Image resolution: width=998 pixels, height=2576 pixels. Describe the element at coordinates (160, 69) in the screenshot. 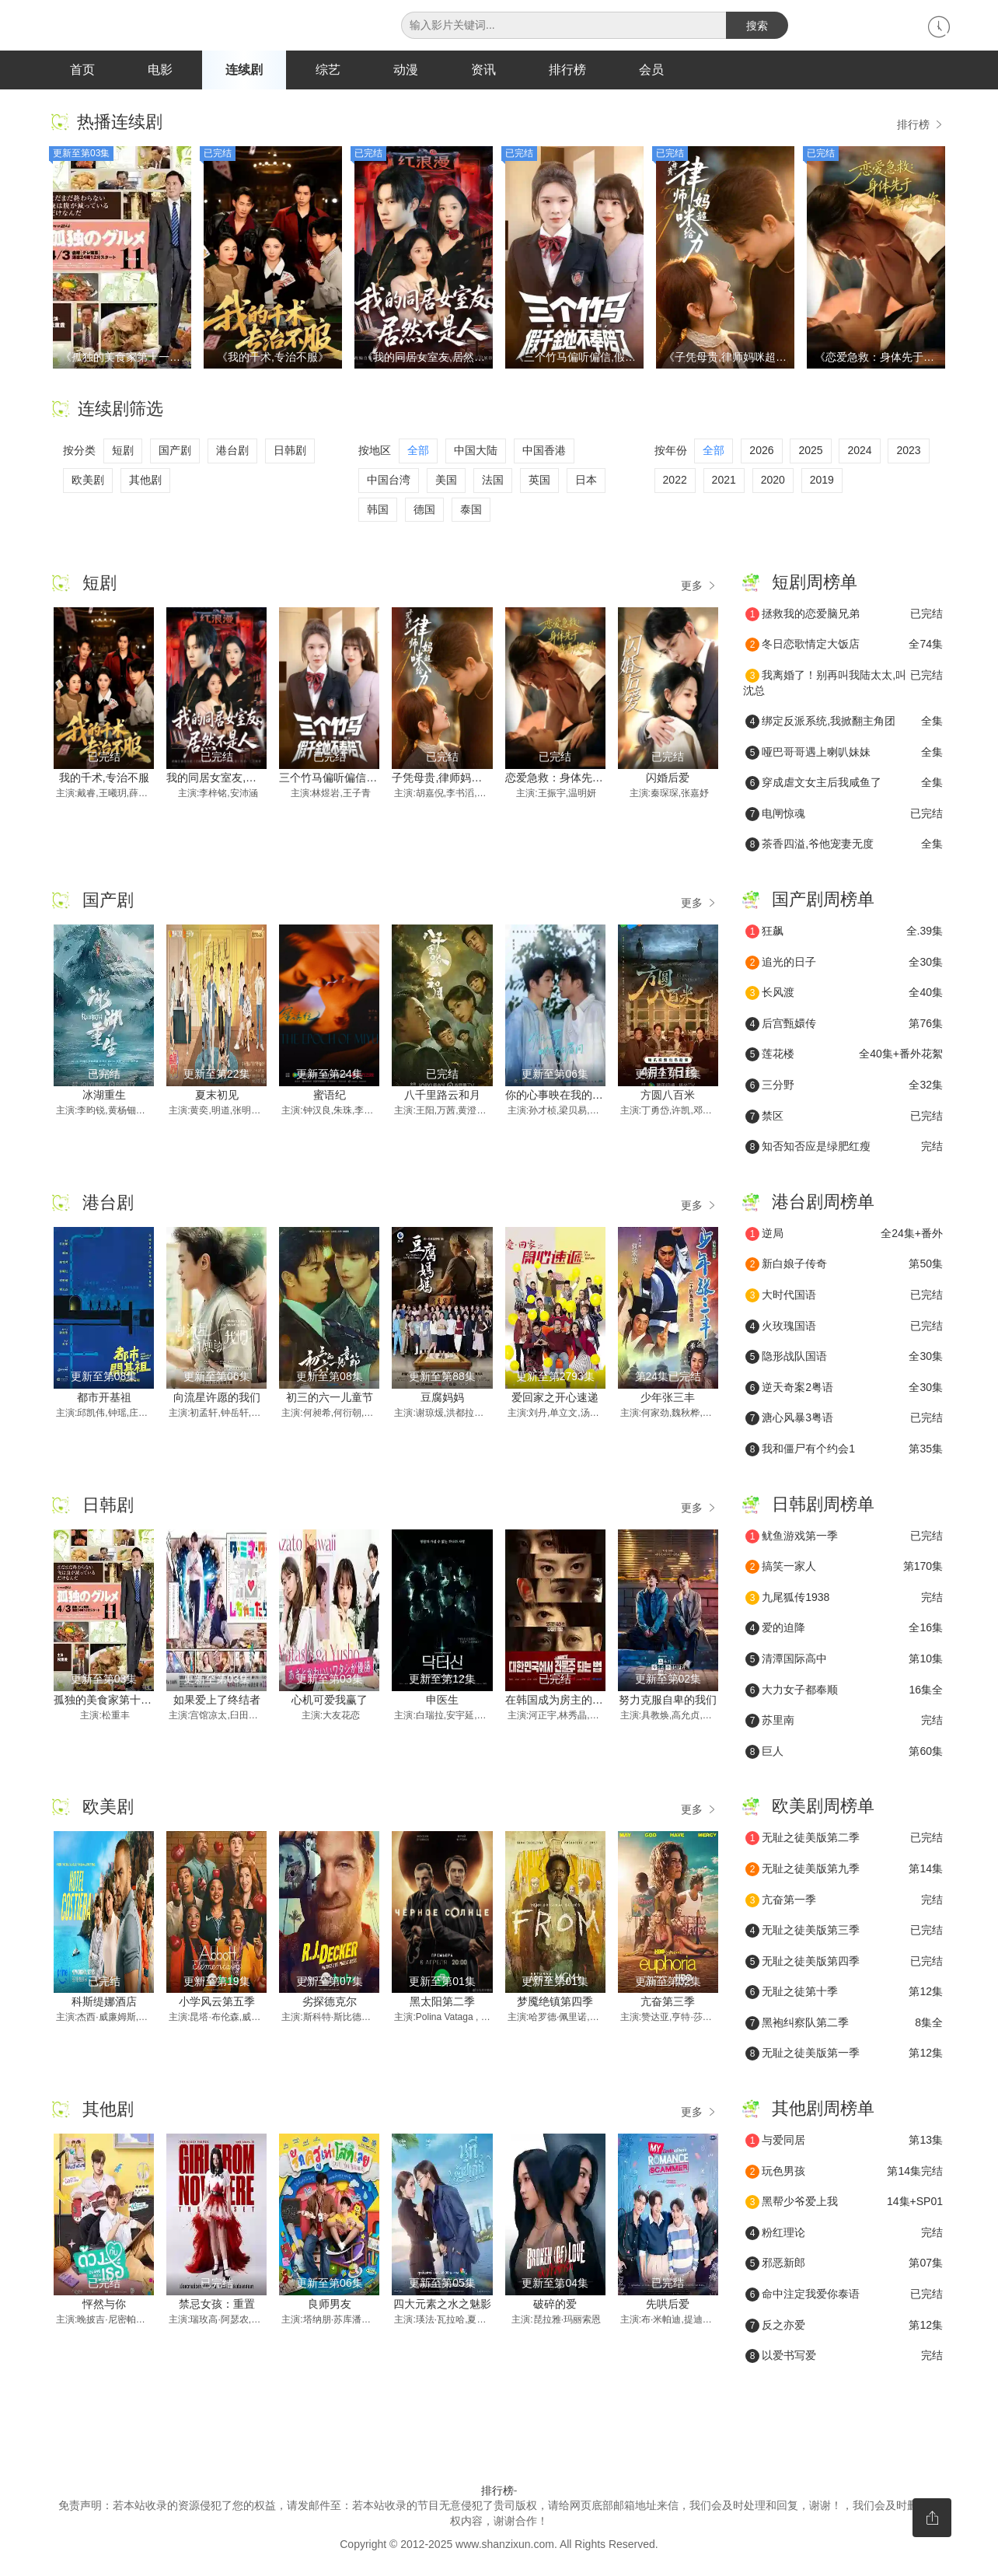

I see `电影` at that location.